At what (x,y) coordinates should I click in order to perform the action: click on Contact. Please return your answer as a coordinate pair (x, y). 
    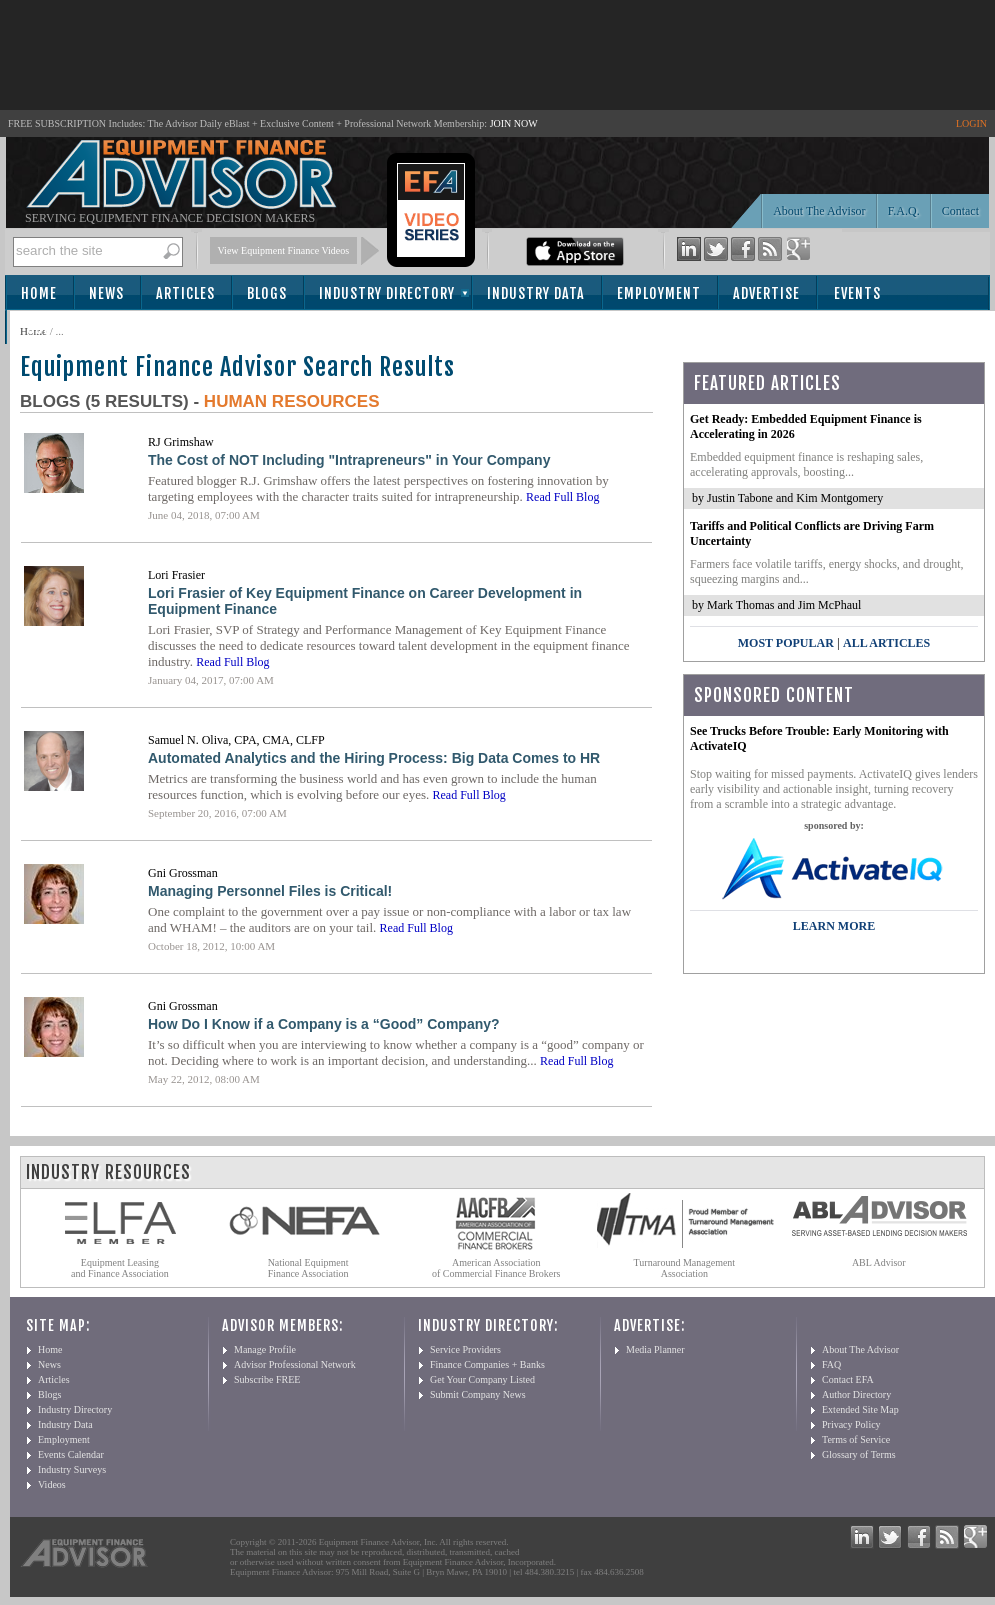
    Looking at the image, I should click on (960, 211).